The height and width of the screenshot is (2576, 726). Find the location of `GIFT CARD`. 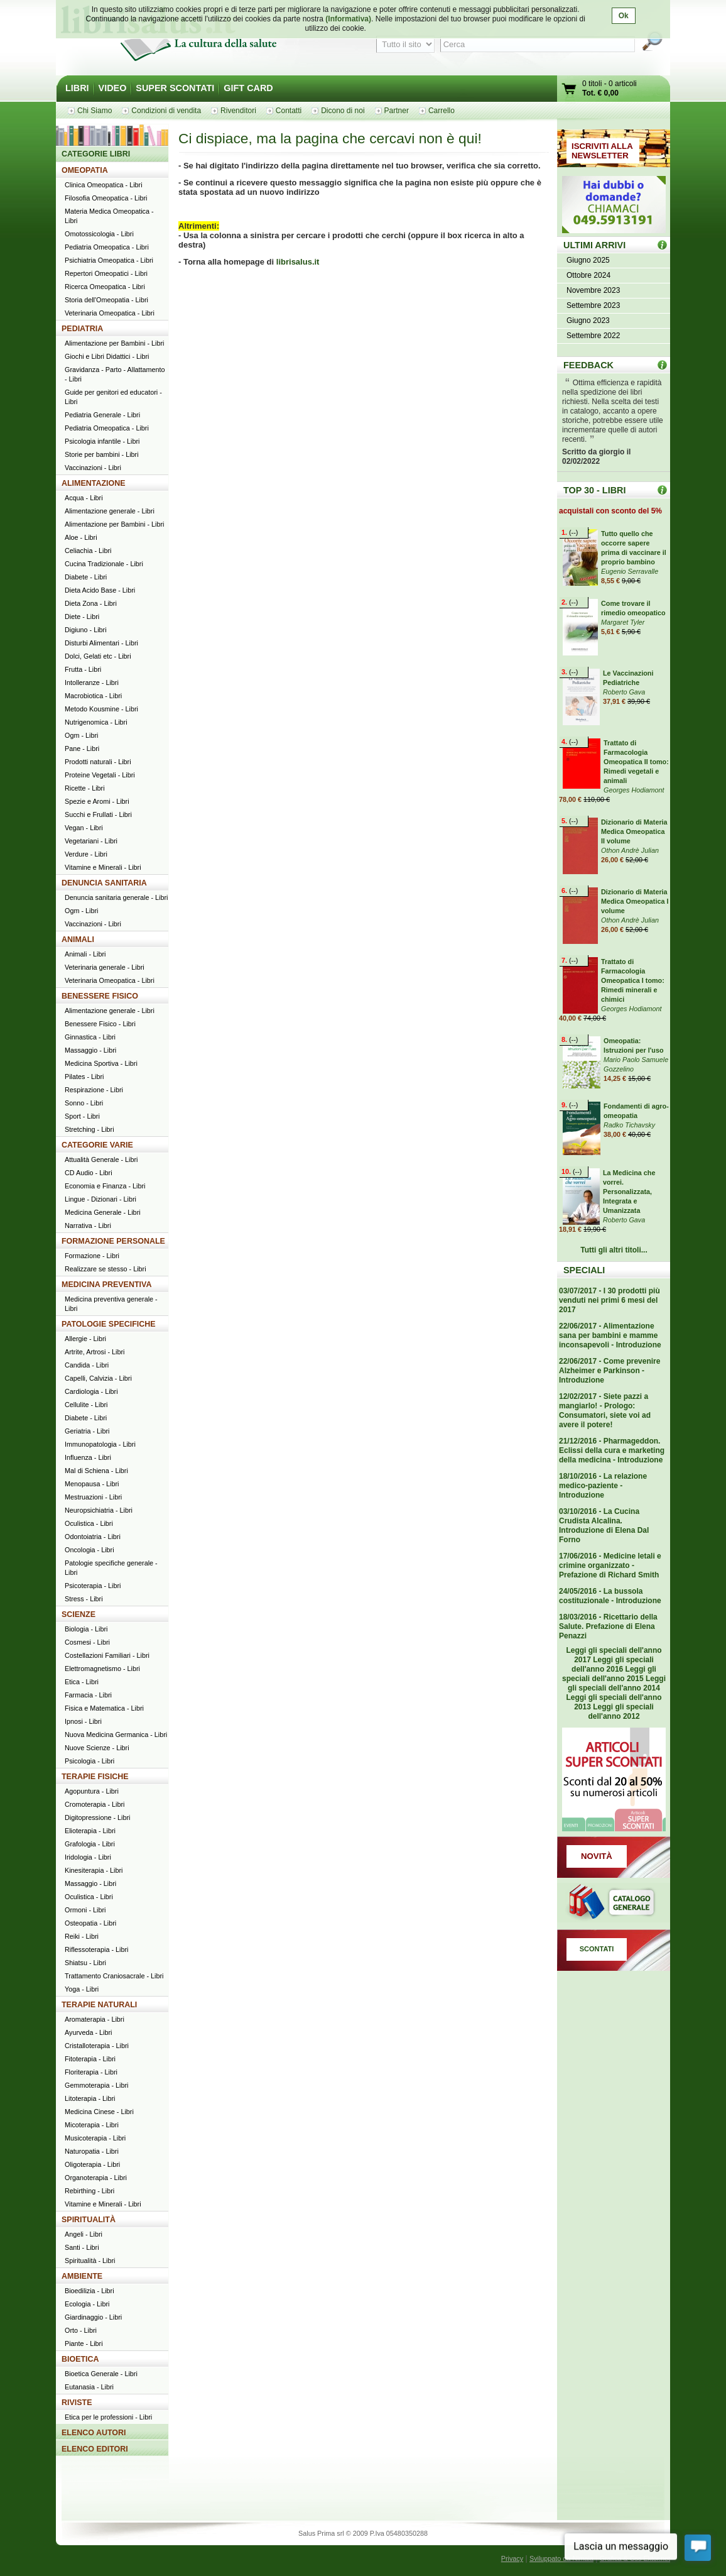

GIFT CARD is located at coordinates (248, 88).